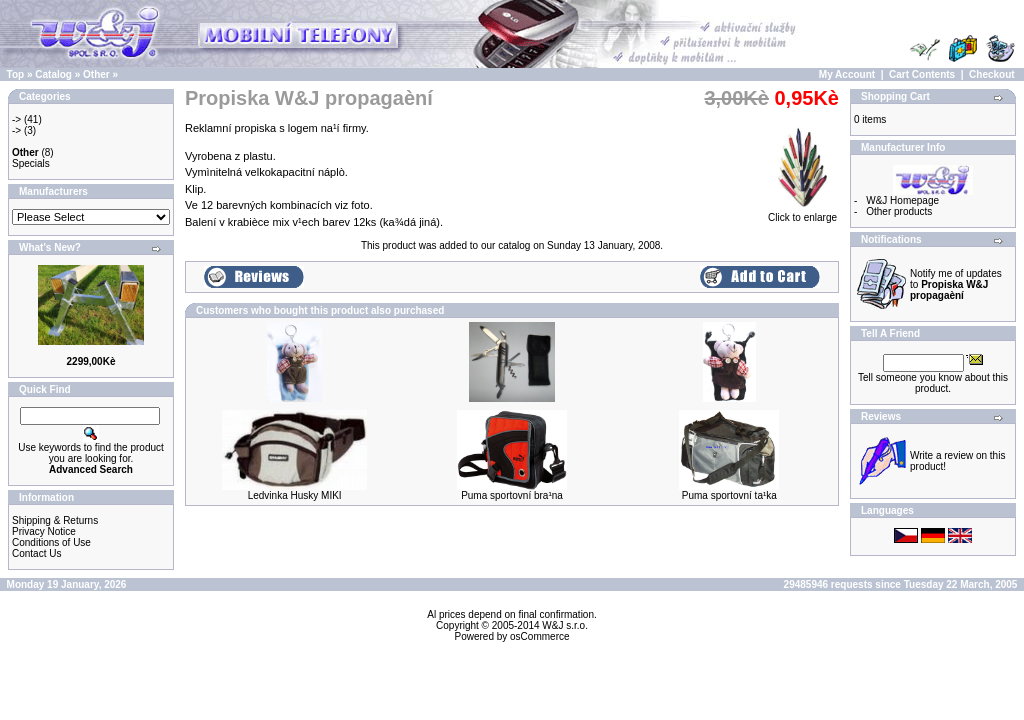 Image resolution: width=1024 pixels, height=720 pixels. What do you see at coordinates (956, 284) in the screenshot?
I see `Notify me of updates to` at bounding box center [956, 284].